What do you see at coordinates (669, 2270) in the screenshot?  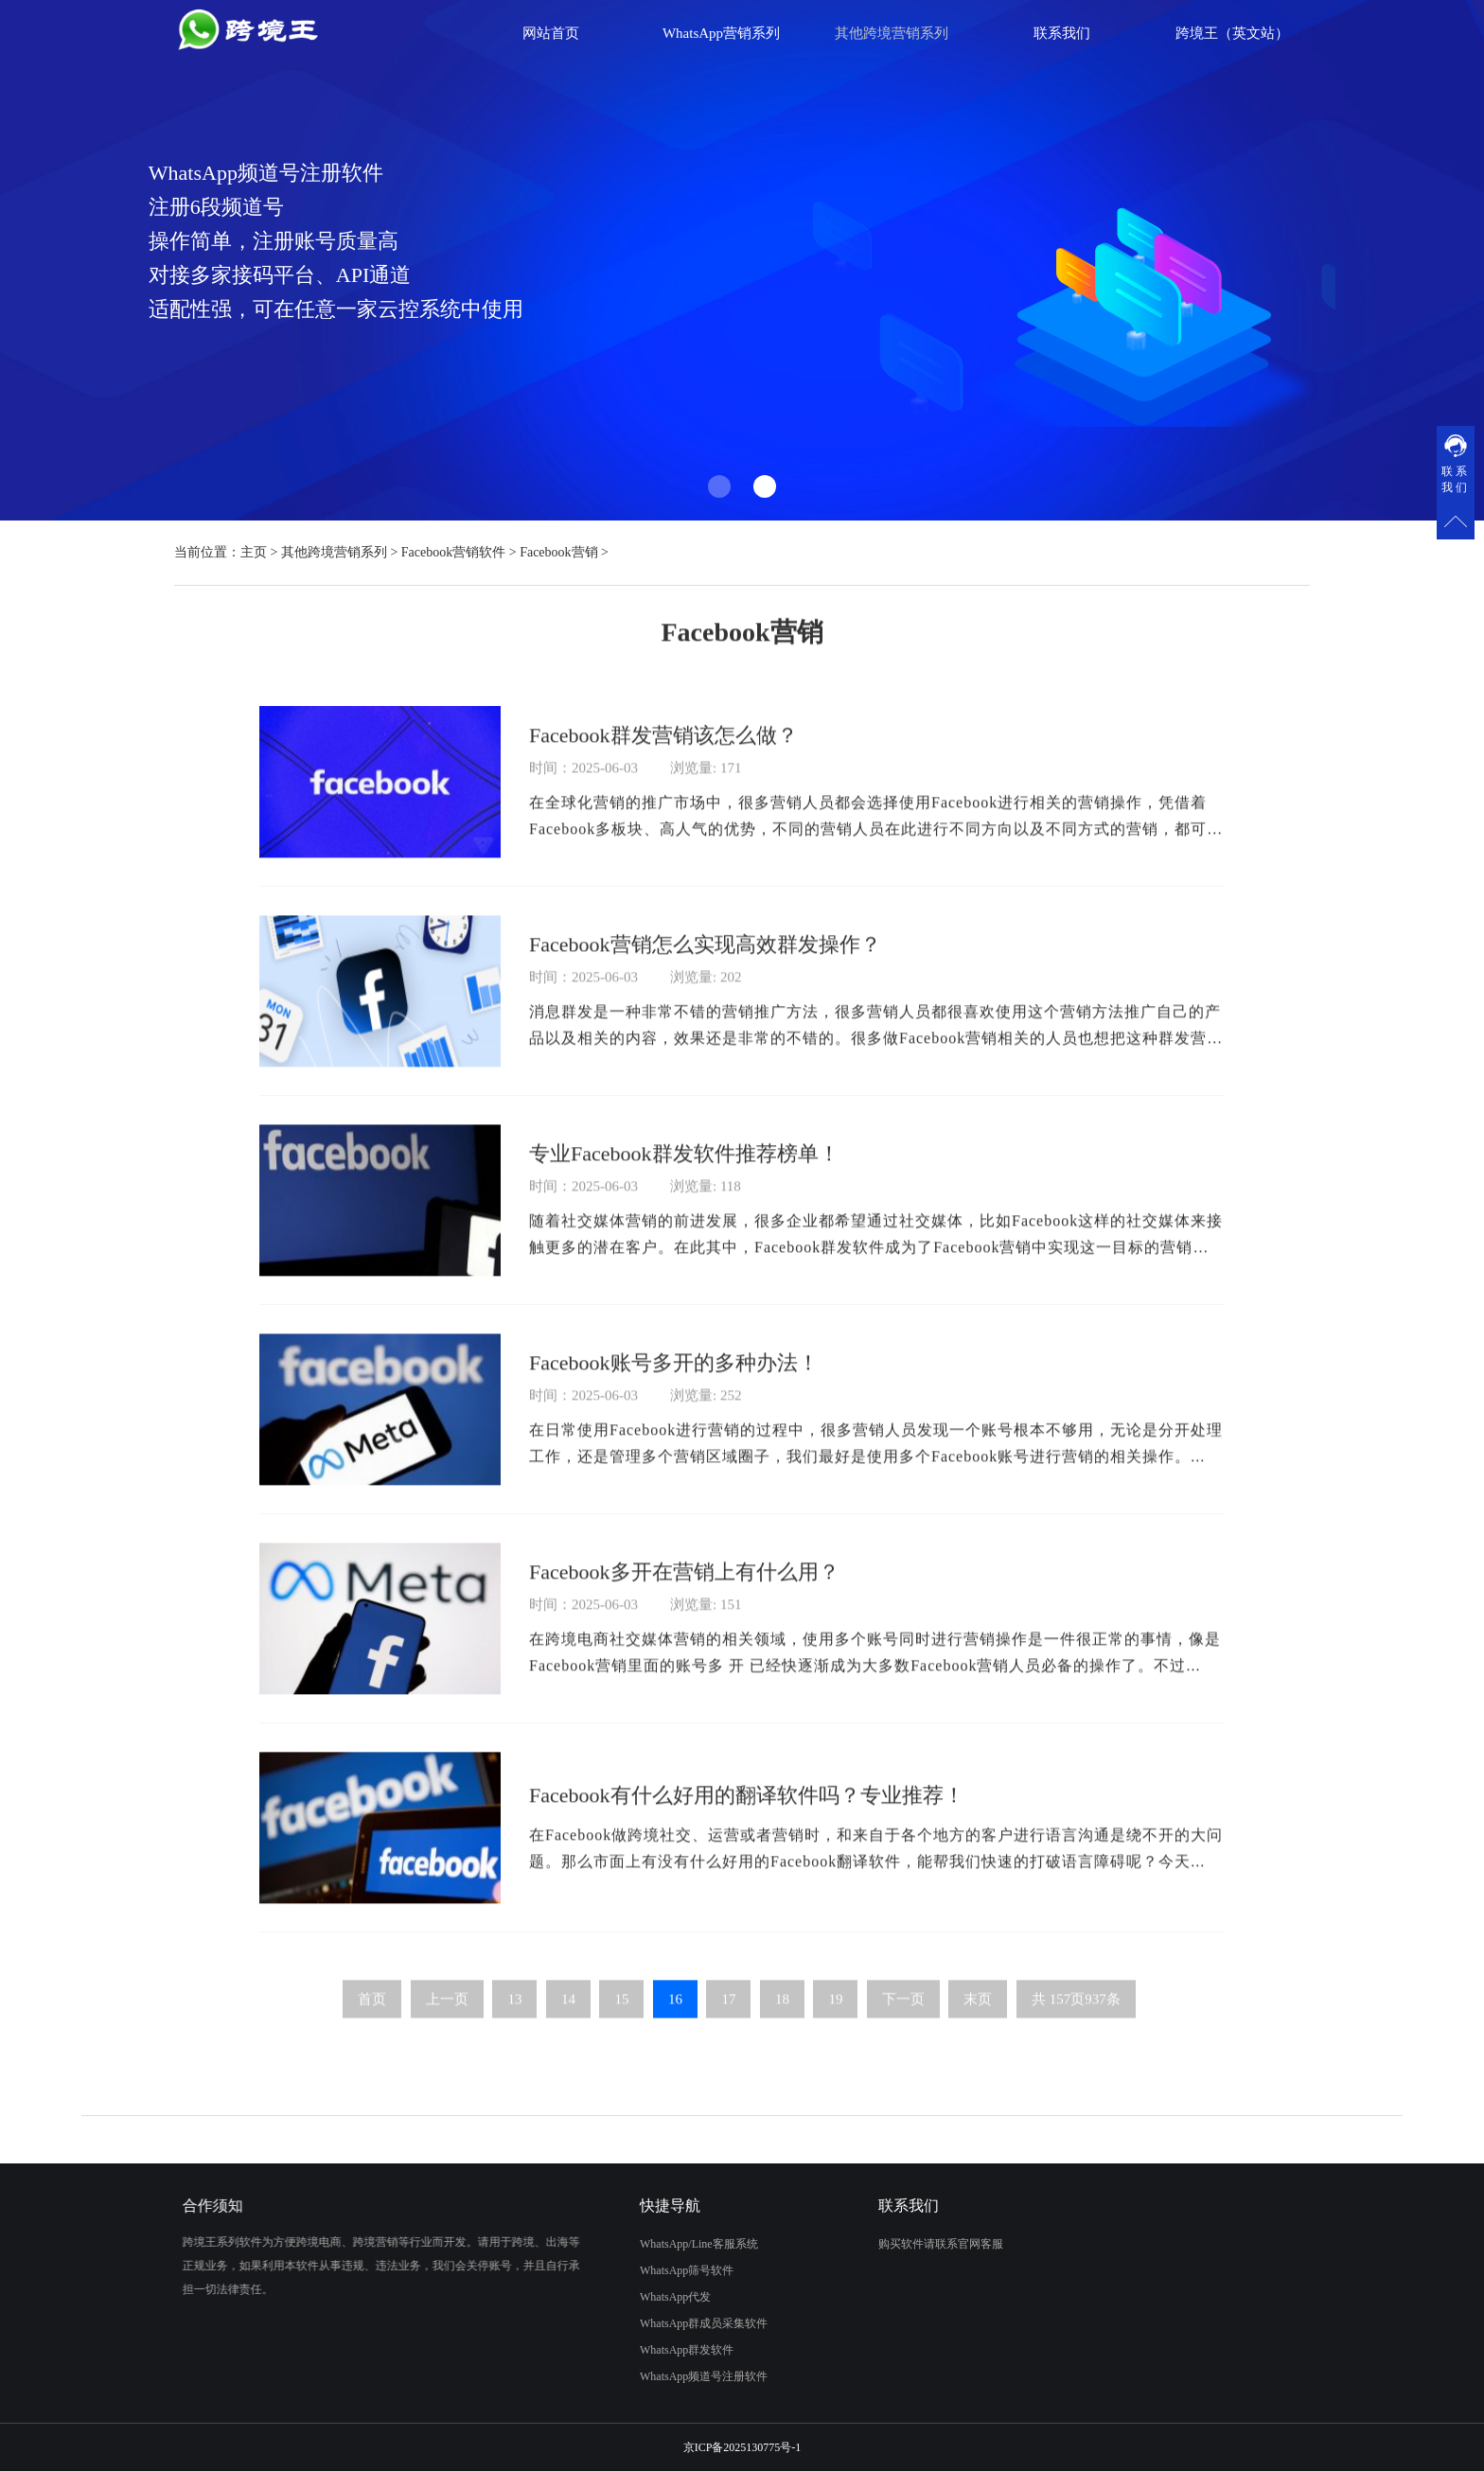 I see `WhatsApp筛号软件` at bounding box center [669, 2270].